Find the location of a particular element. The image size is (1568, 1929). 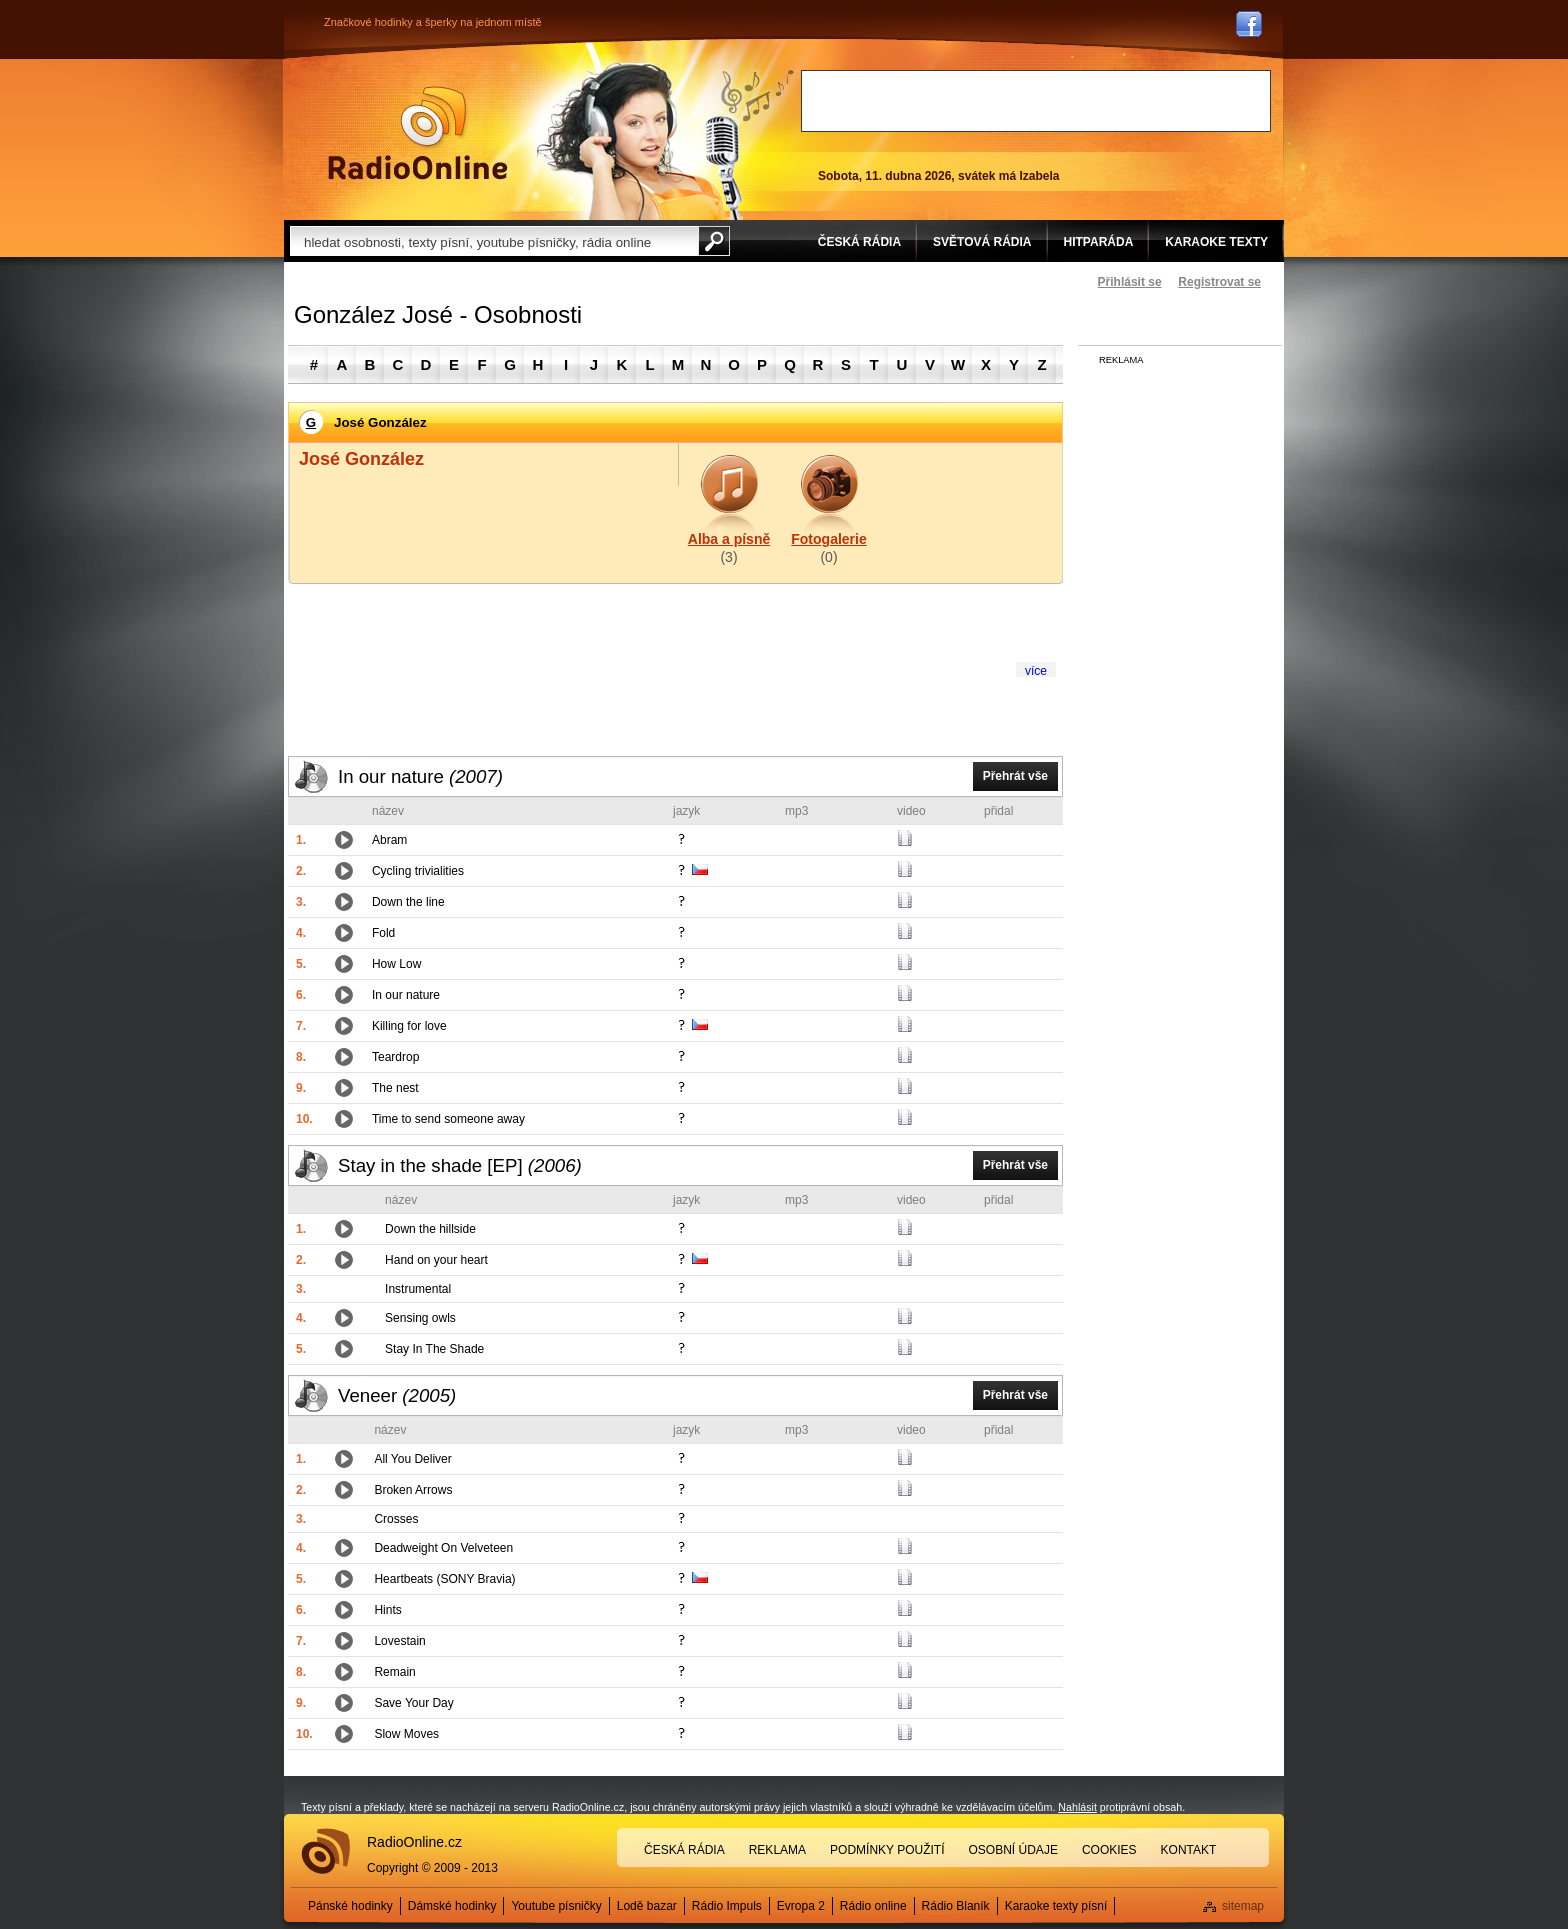

Teardrop is located at coordinates (395, 1057).